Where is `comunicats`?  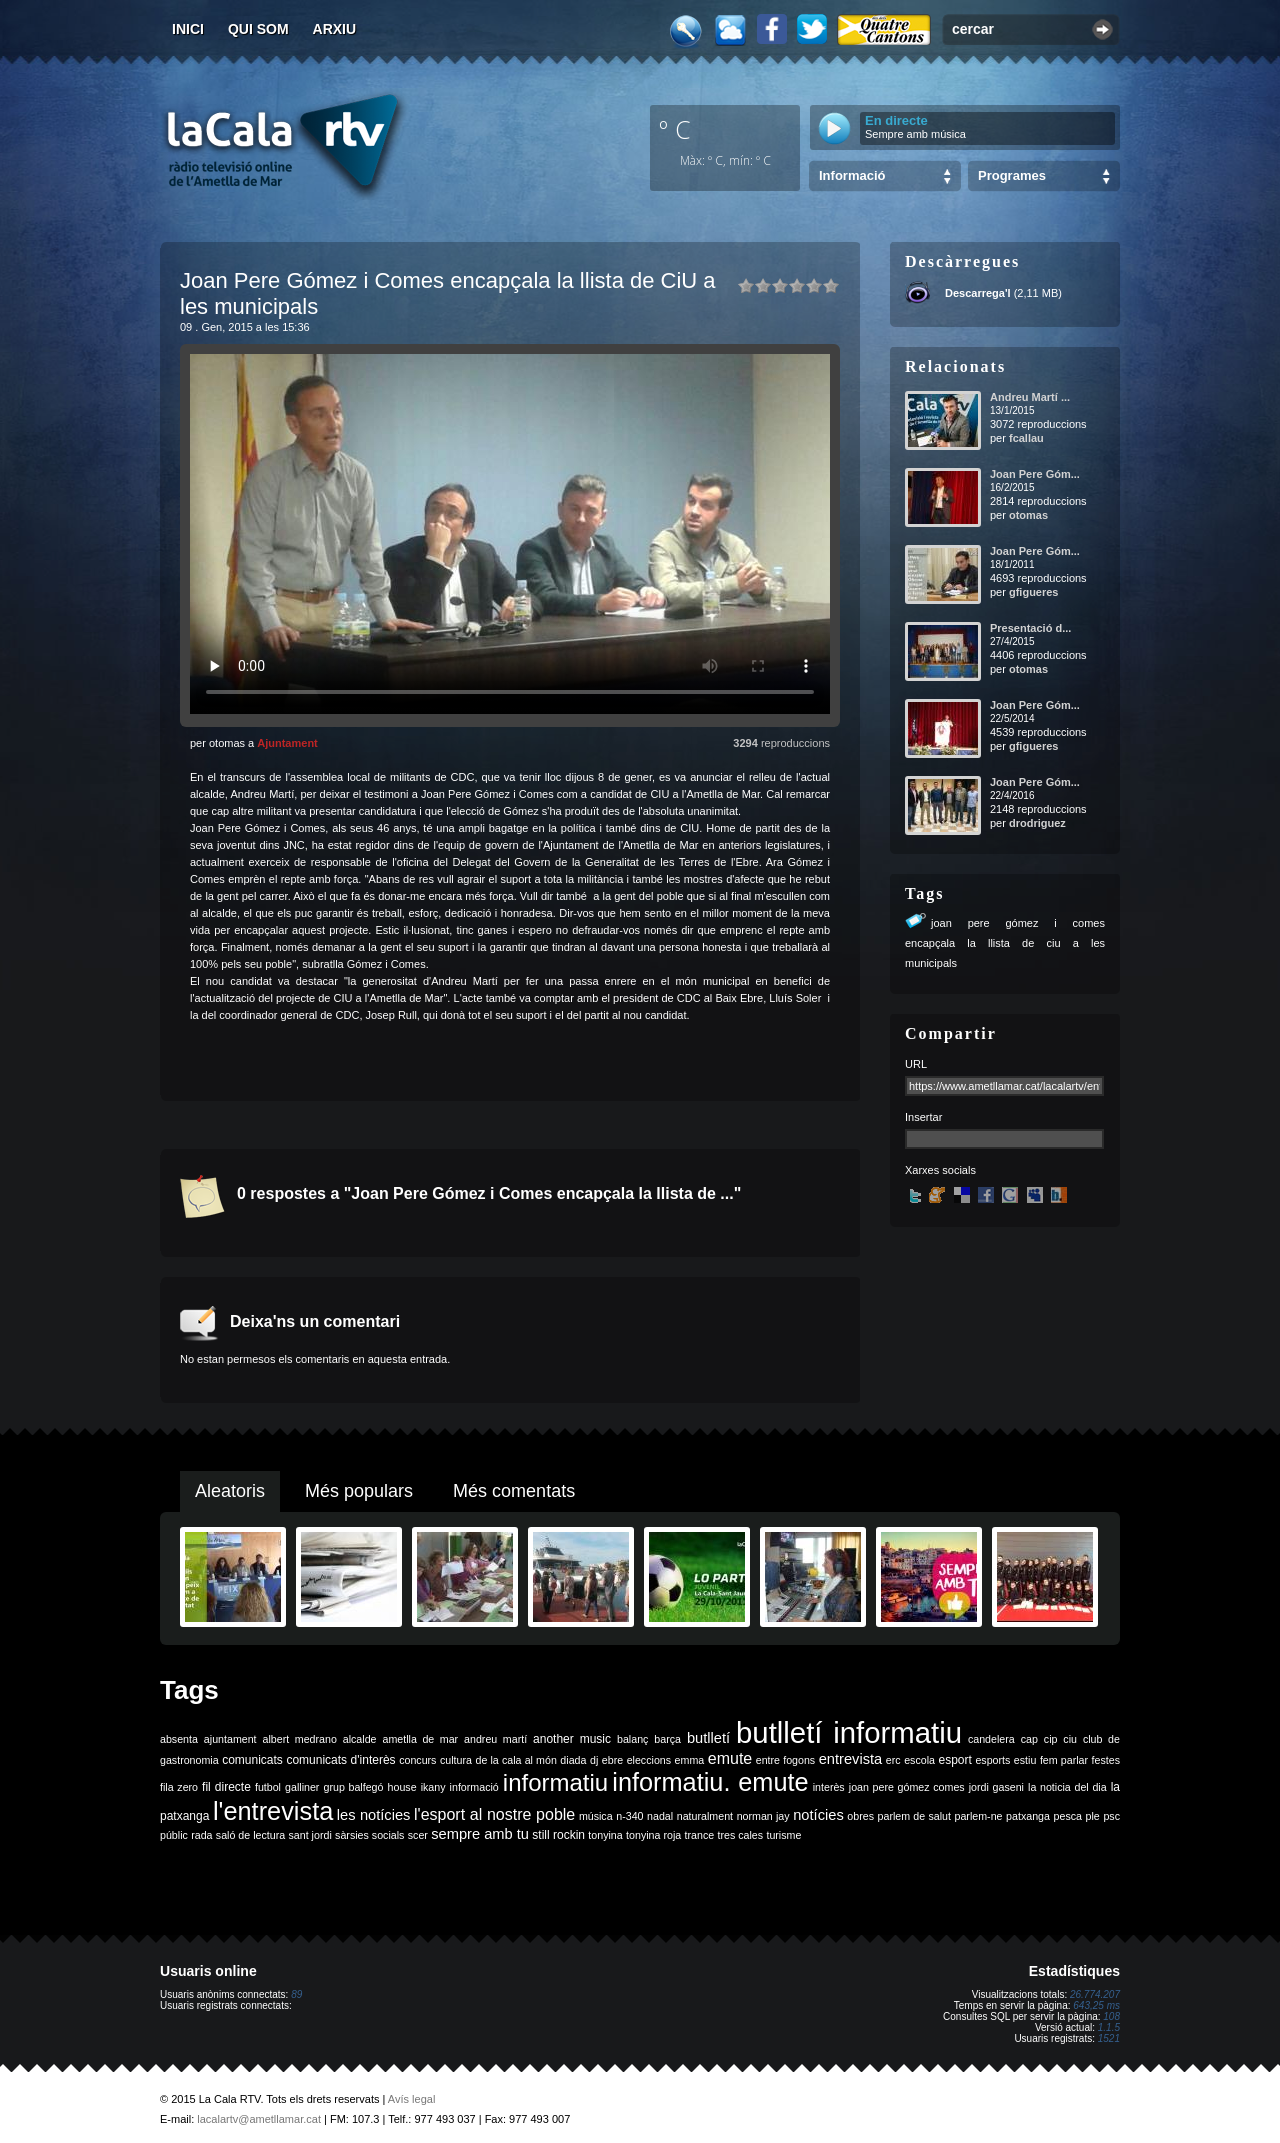
comunicats is located at coordinates (252, 1760).